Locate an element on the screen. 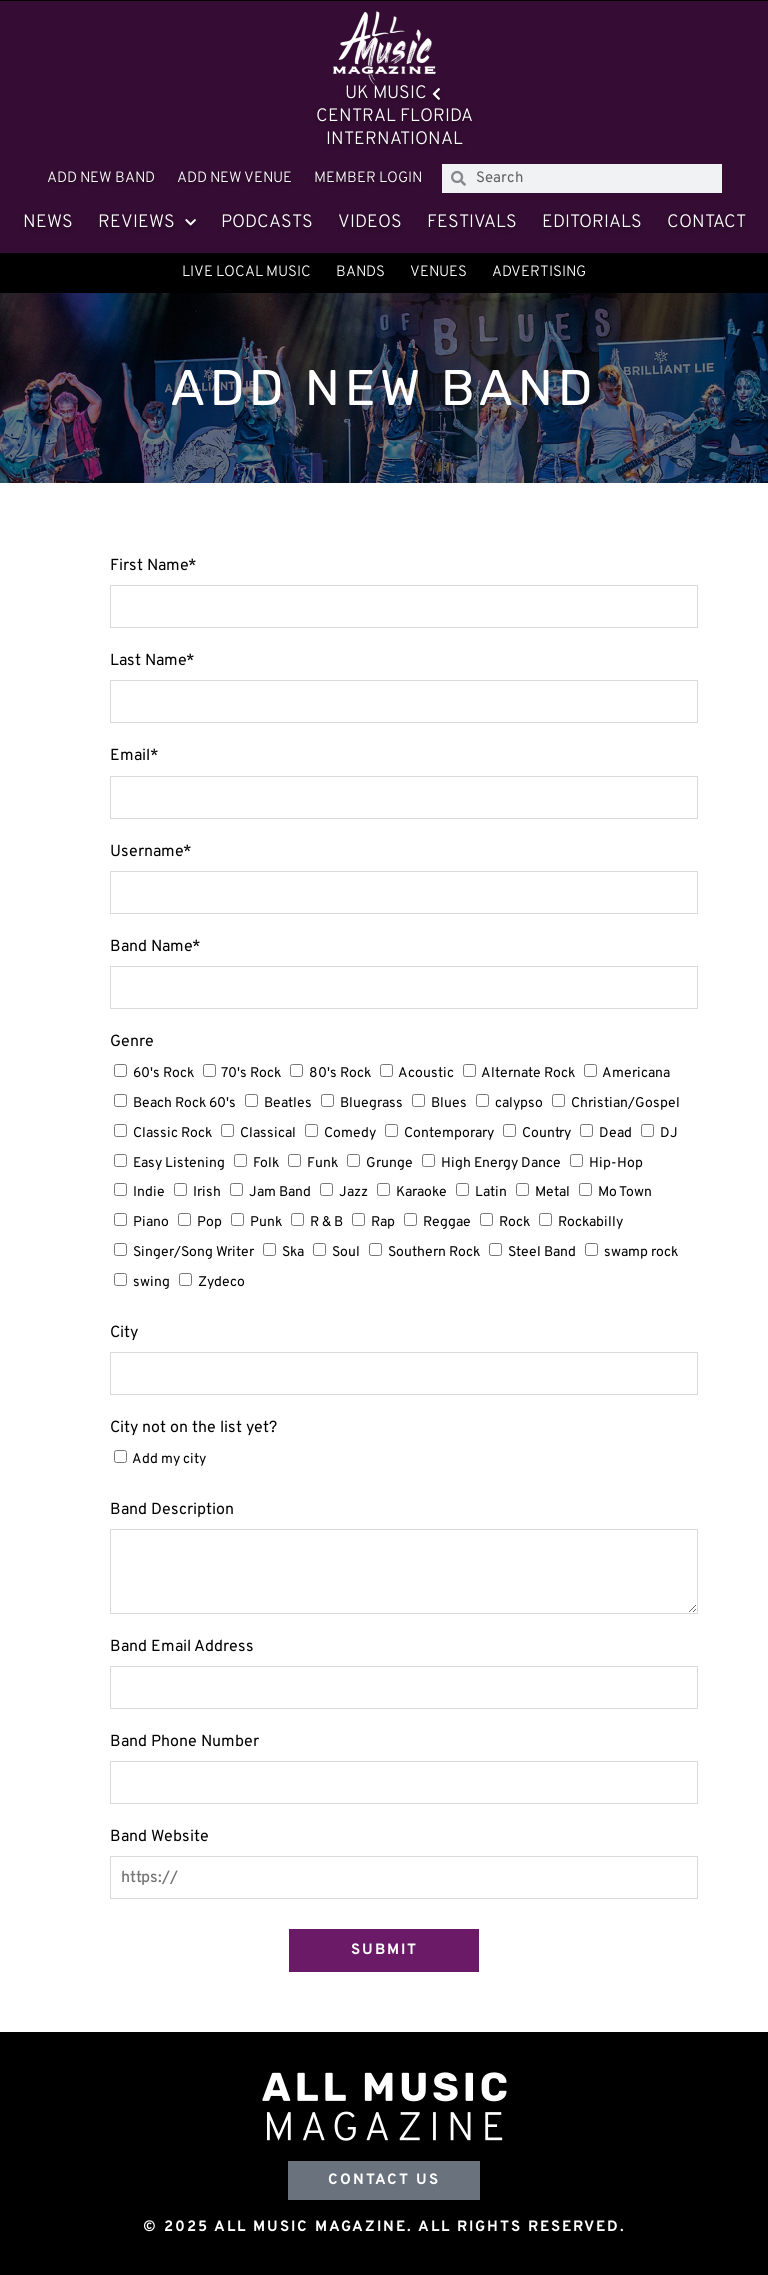  Karaoke is located at coordinates (421, 1192).